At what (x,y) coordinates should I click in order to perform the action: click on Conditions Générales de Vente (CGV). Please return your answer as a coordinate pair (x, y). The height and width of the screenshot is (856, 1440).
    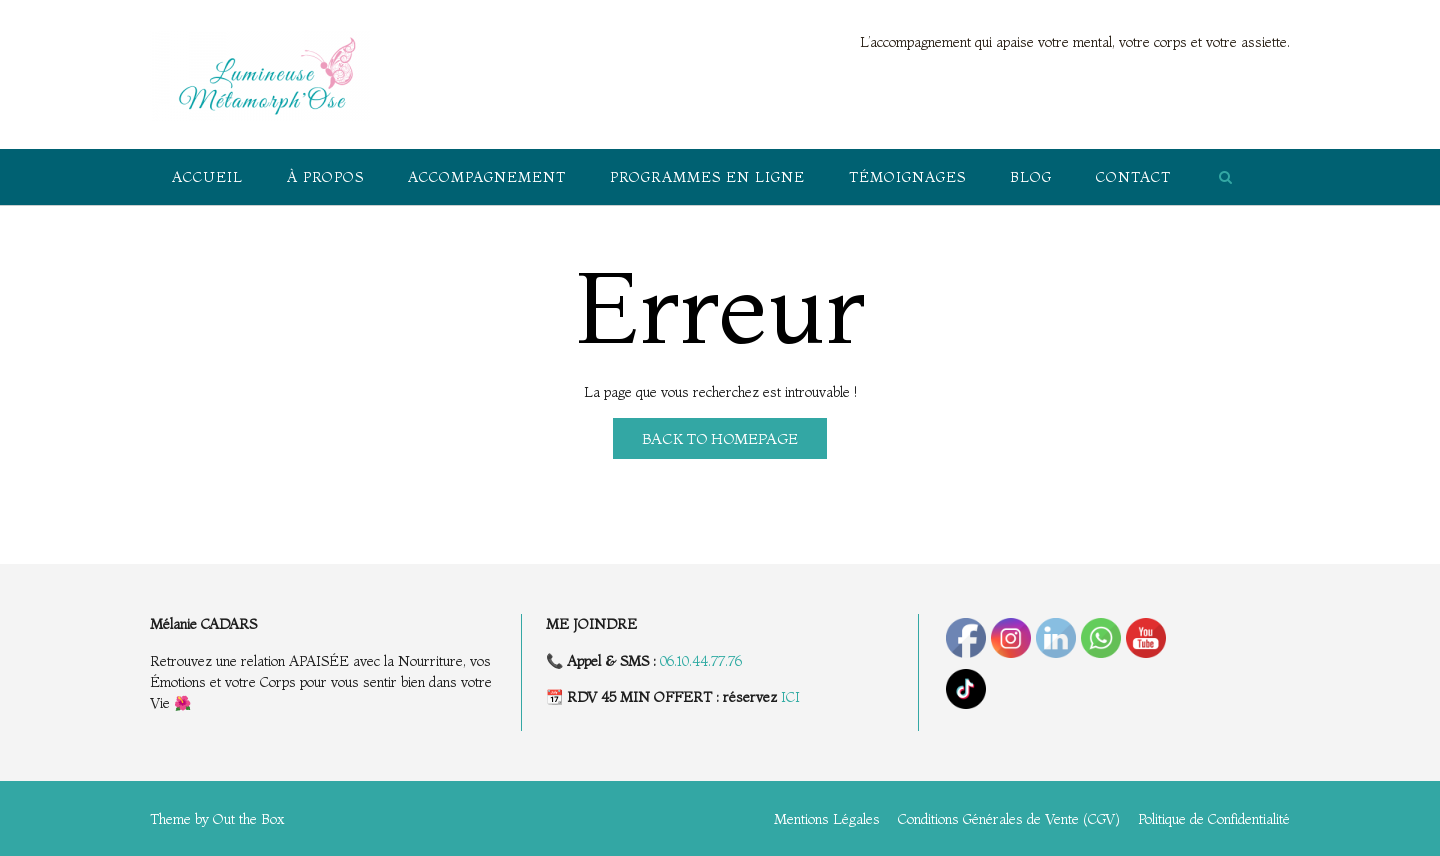
    Looking at the image, I should click on (1009, 819).